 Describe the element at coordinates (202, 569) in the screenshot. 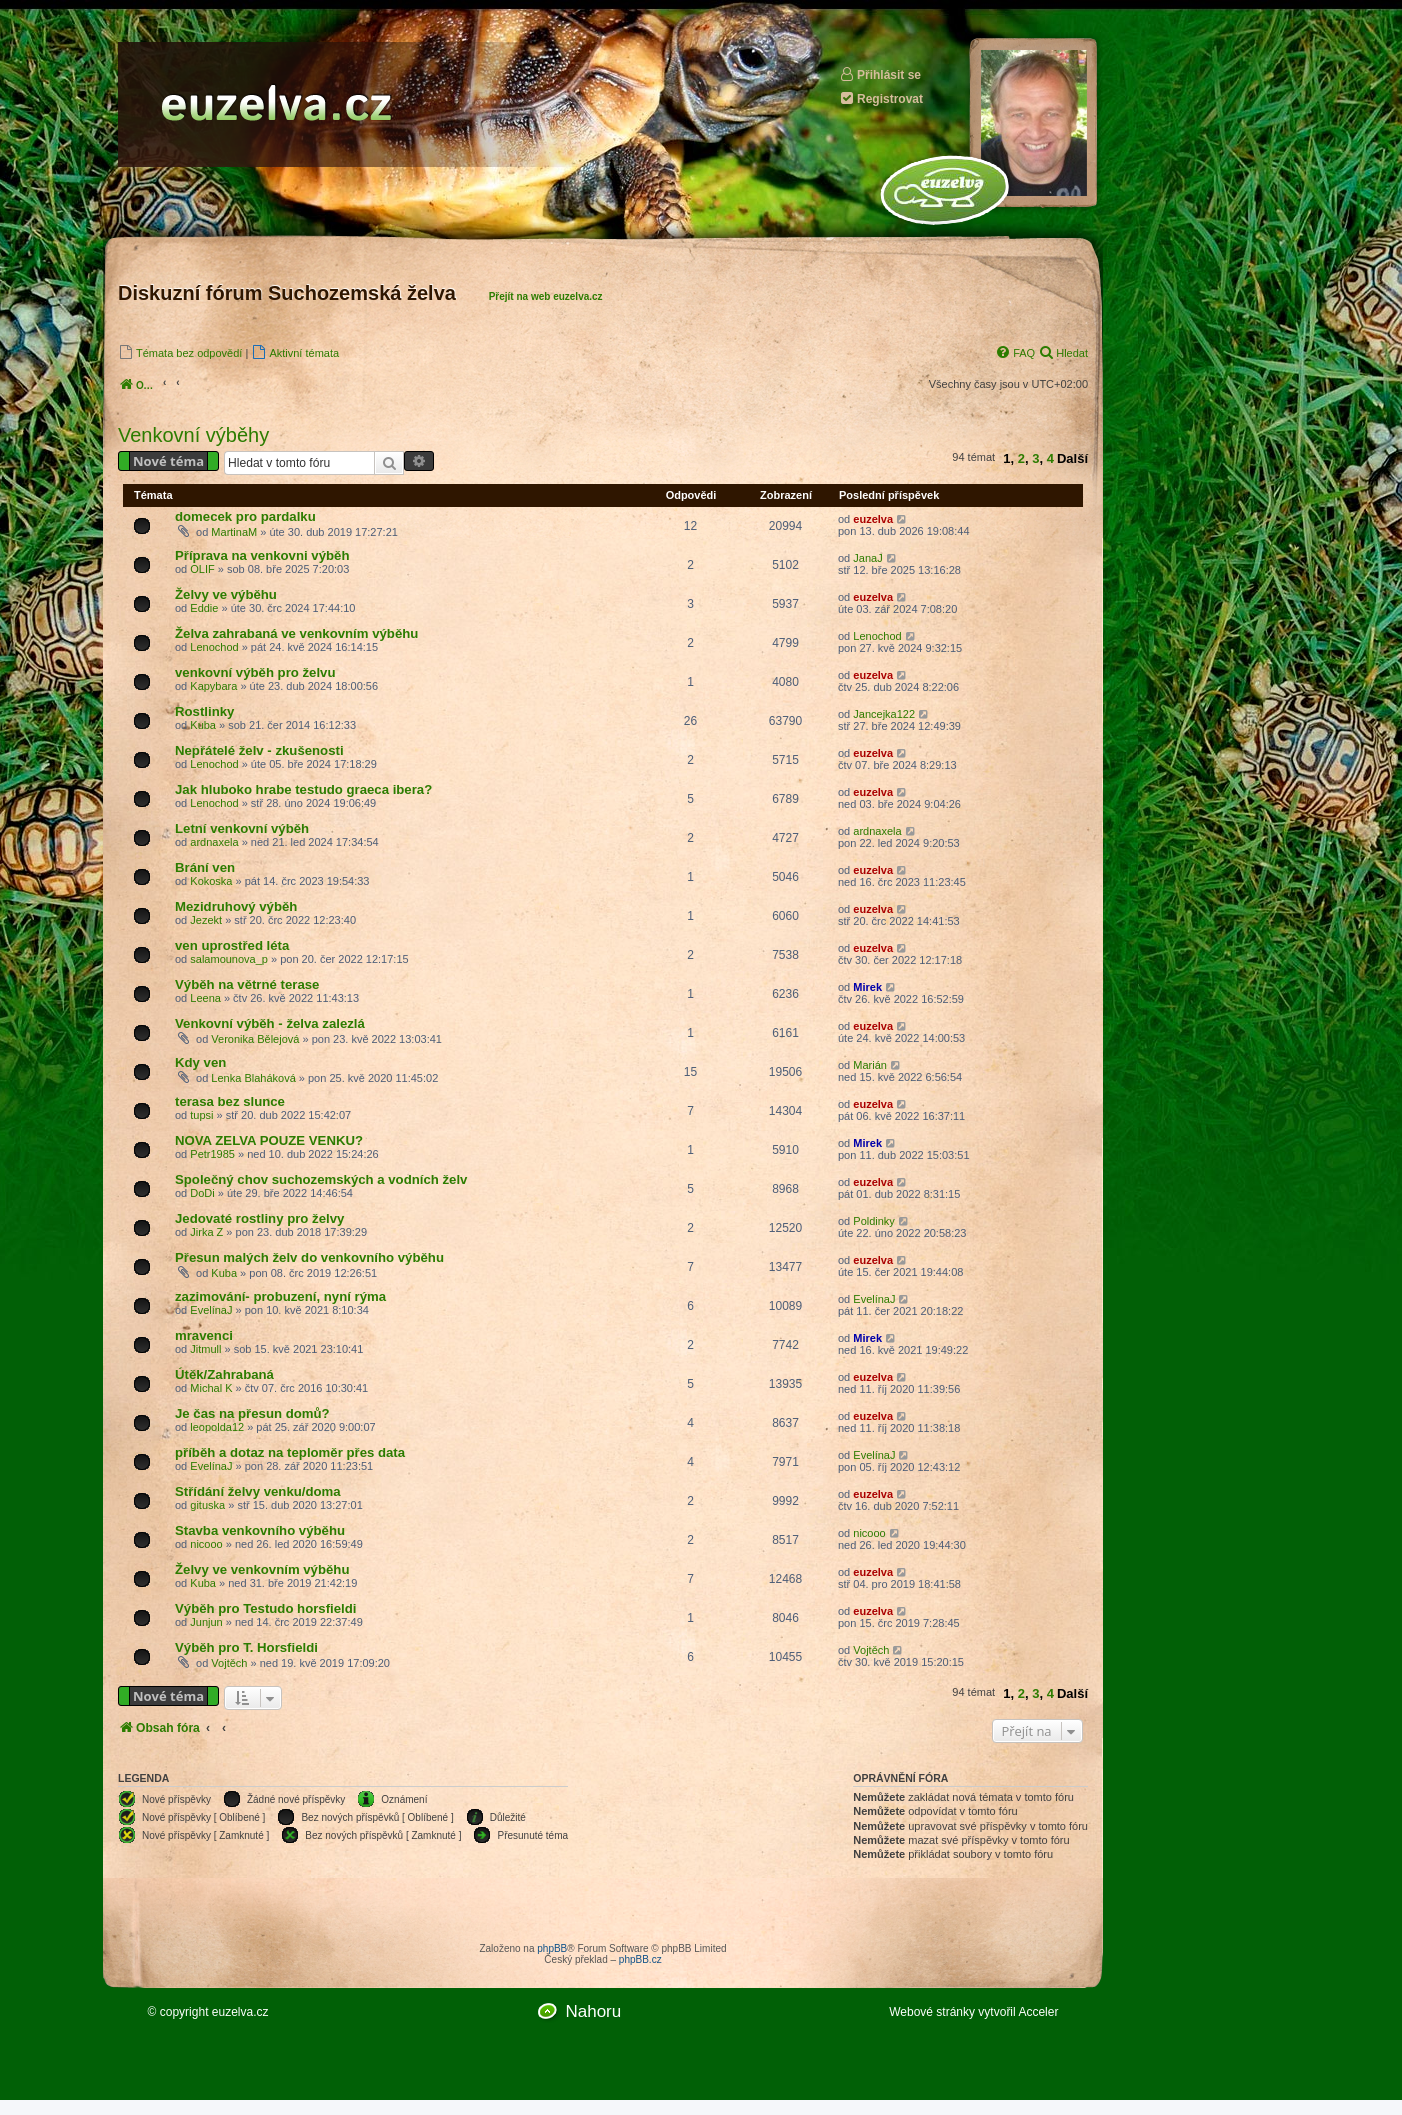

I see `OLIF` at that location.